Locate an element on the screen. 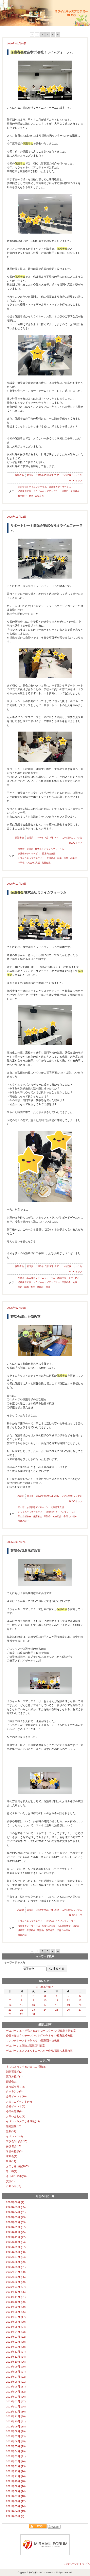 This screenshot has height=2576, width=90. 2022年09月 (18) is located at coordinates (16, 2426).